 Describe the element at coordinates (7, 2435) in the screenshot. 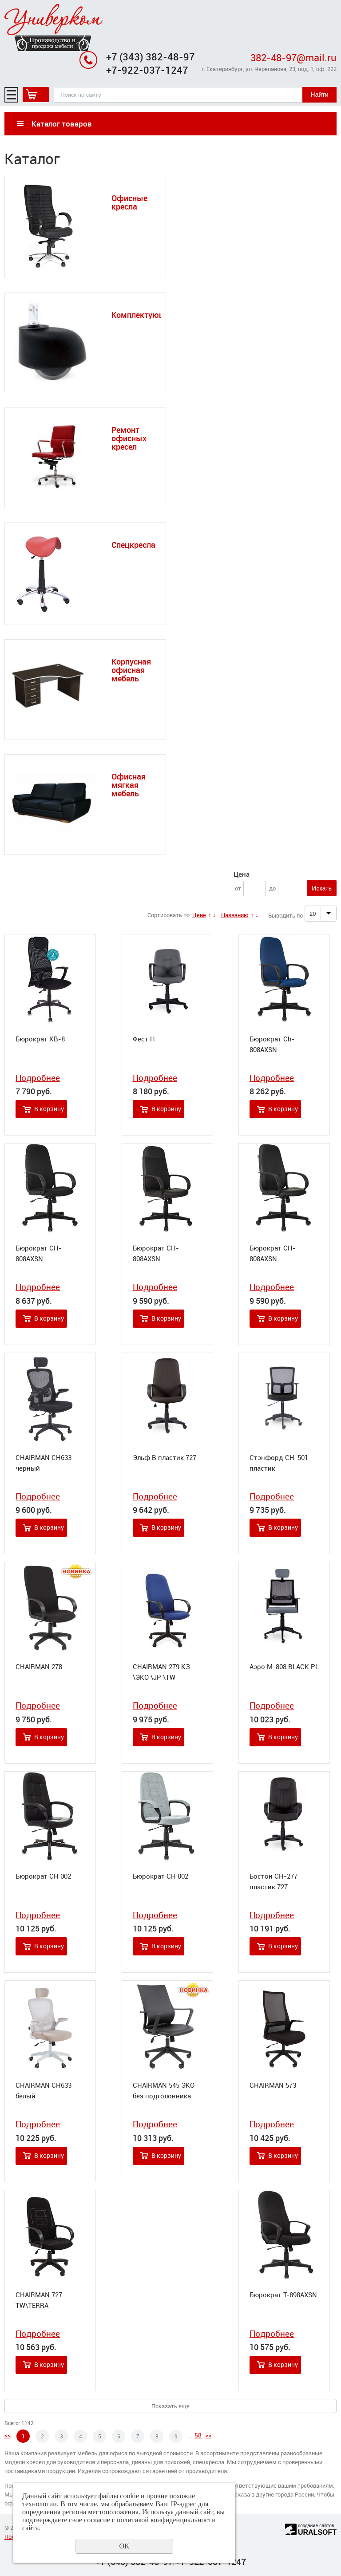

I see `<<` at that location.